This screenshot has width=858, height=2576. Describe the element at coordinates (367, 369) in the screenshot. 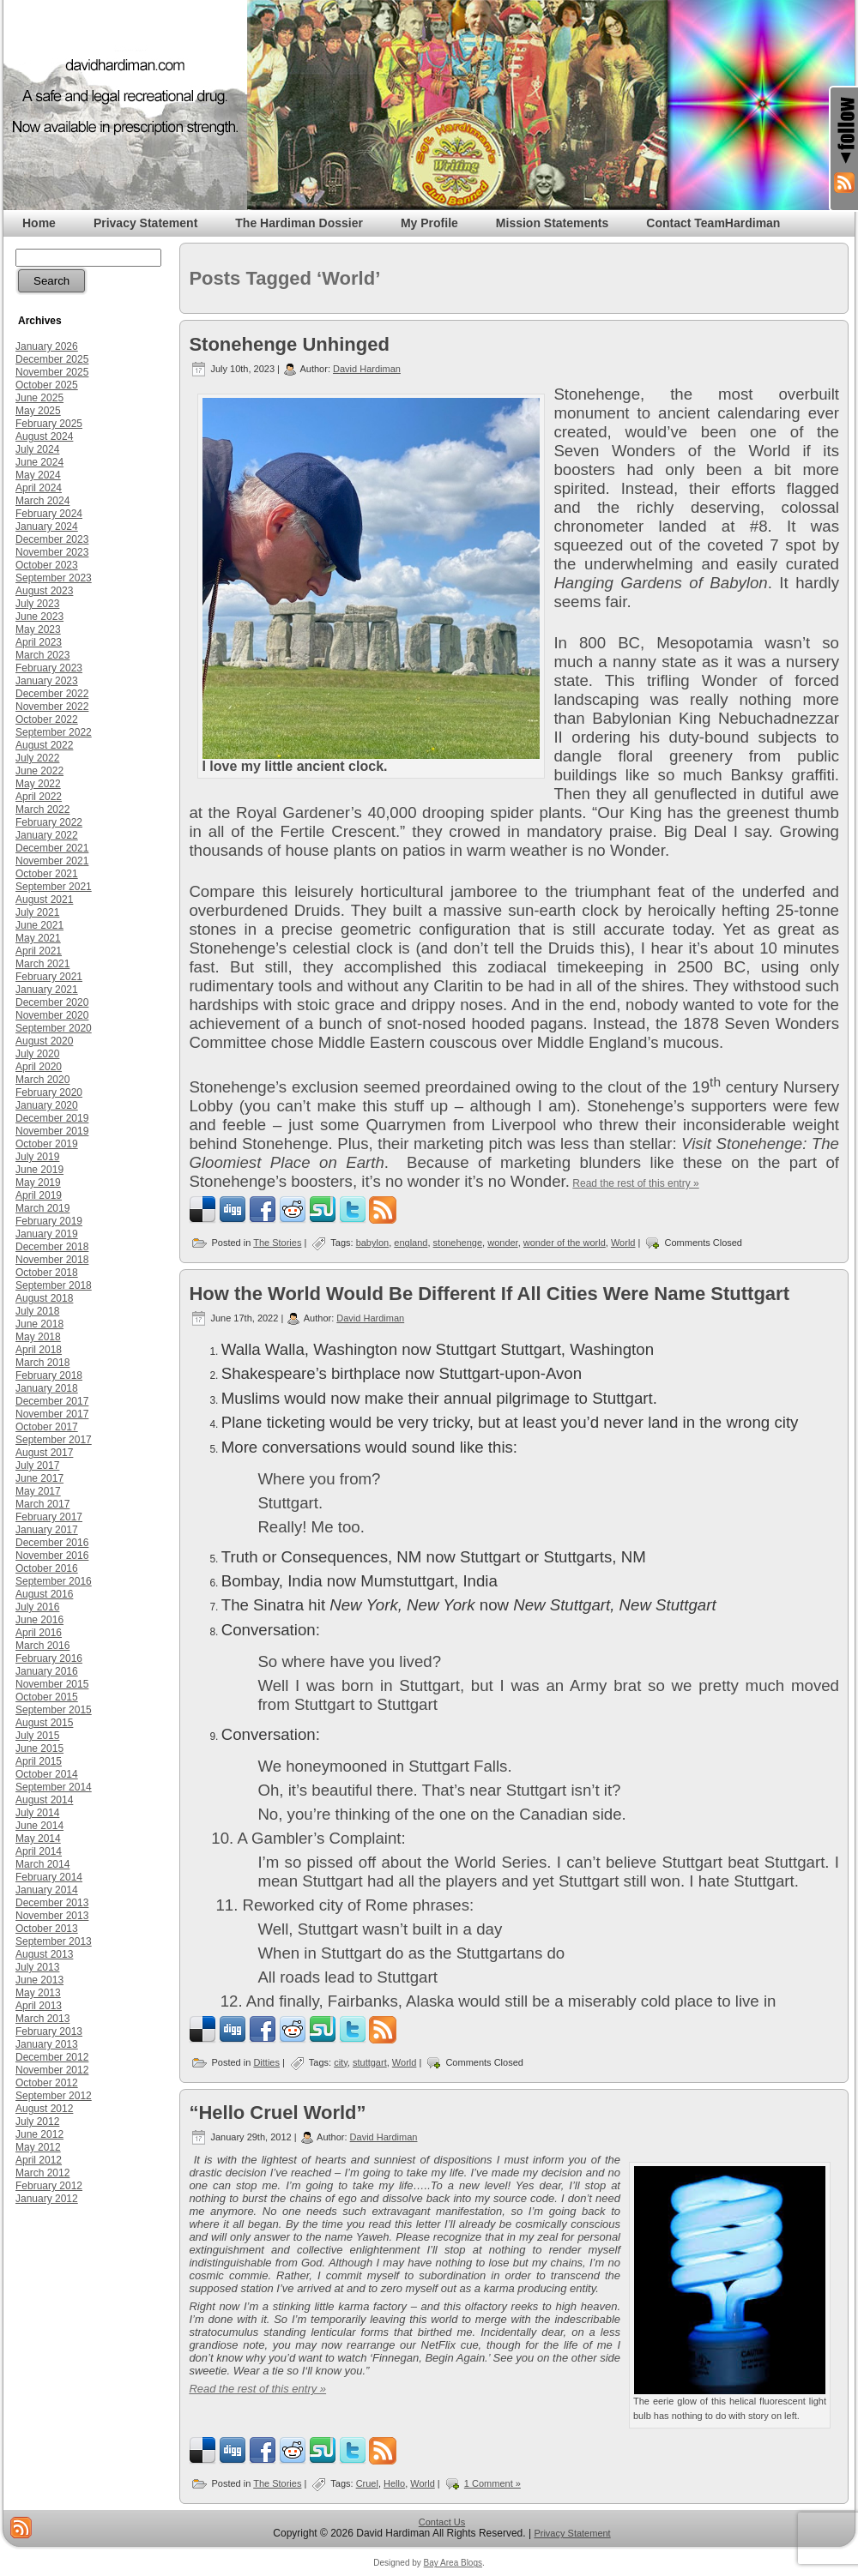

I see `David Hardiman` at that location.